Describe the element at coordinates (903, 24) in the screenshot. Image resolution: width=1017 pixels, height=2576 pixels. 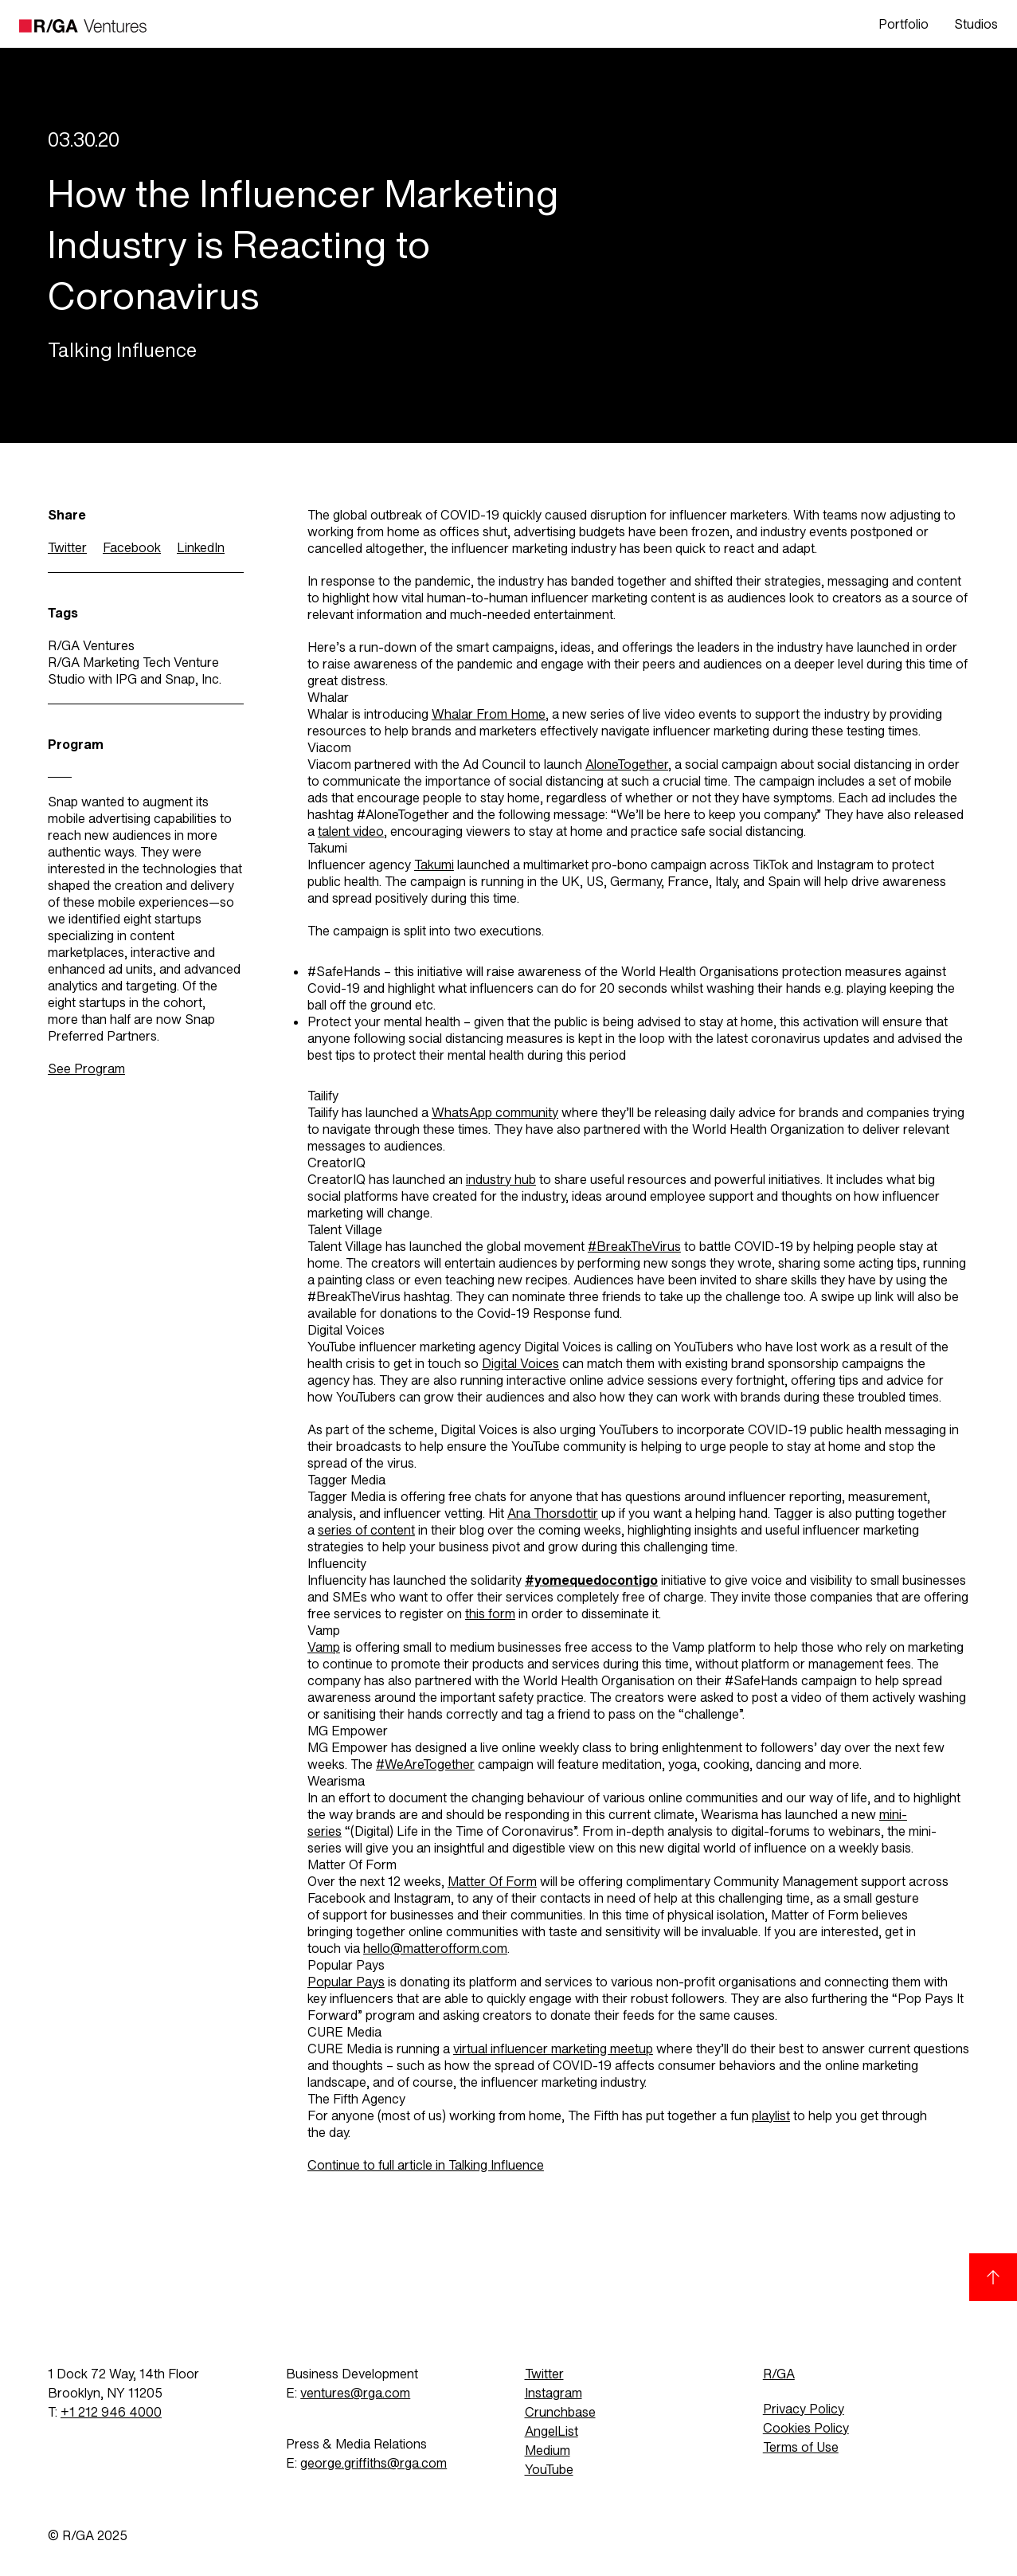
I see `Portfolio` at that location.